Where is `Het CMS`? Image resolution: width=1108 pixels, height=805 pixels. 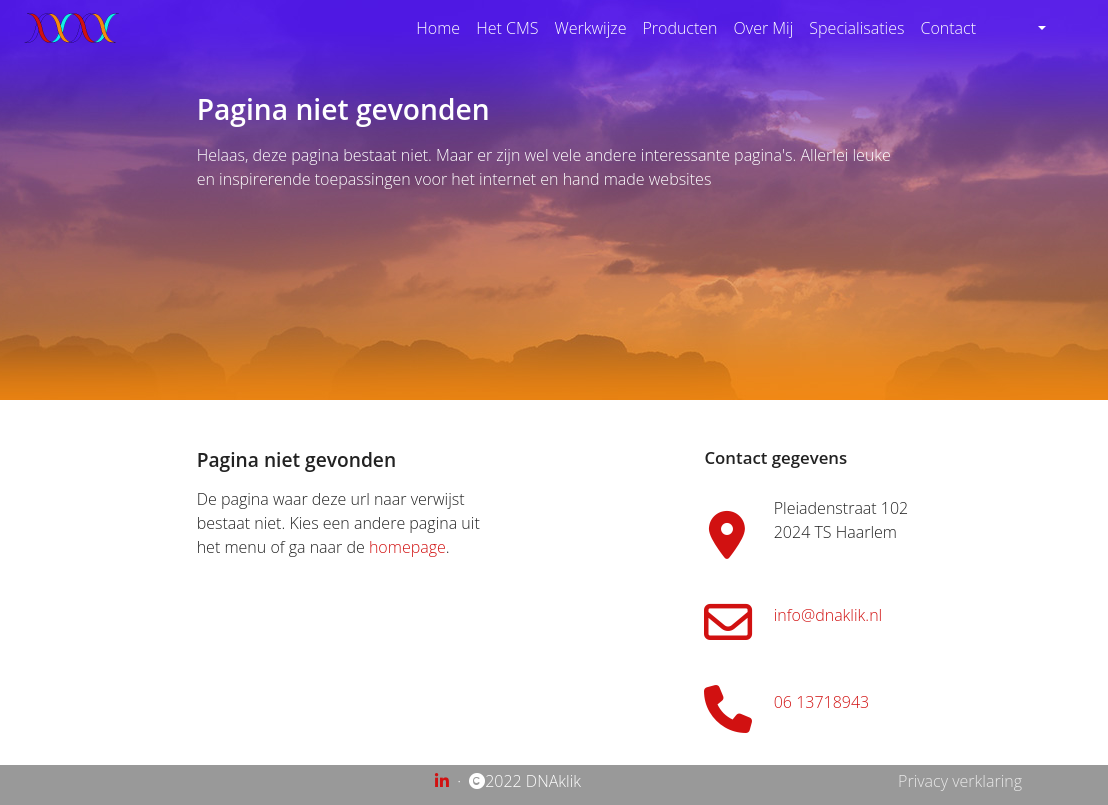
Het CMS is located at coordinates (507, 28).